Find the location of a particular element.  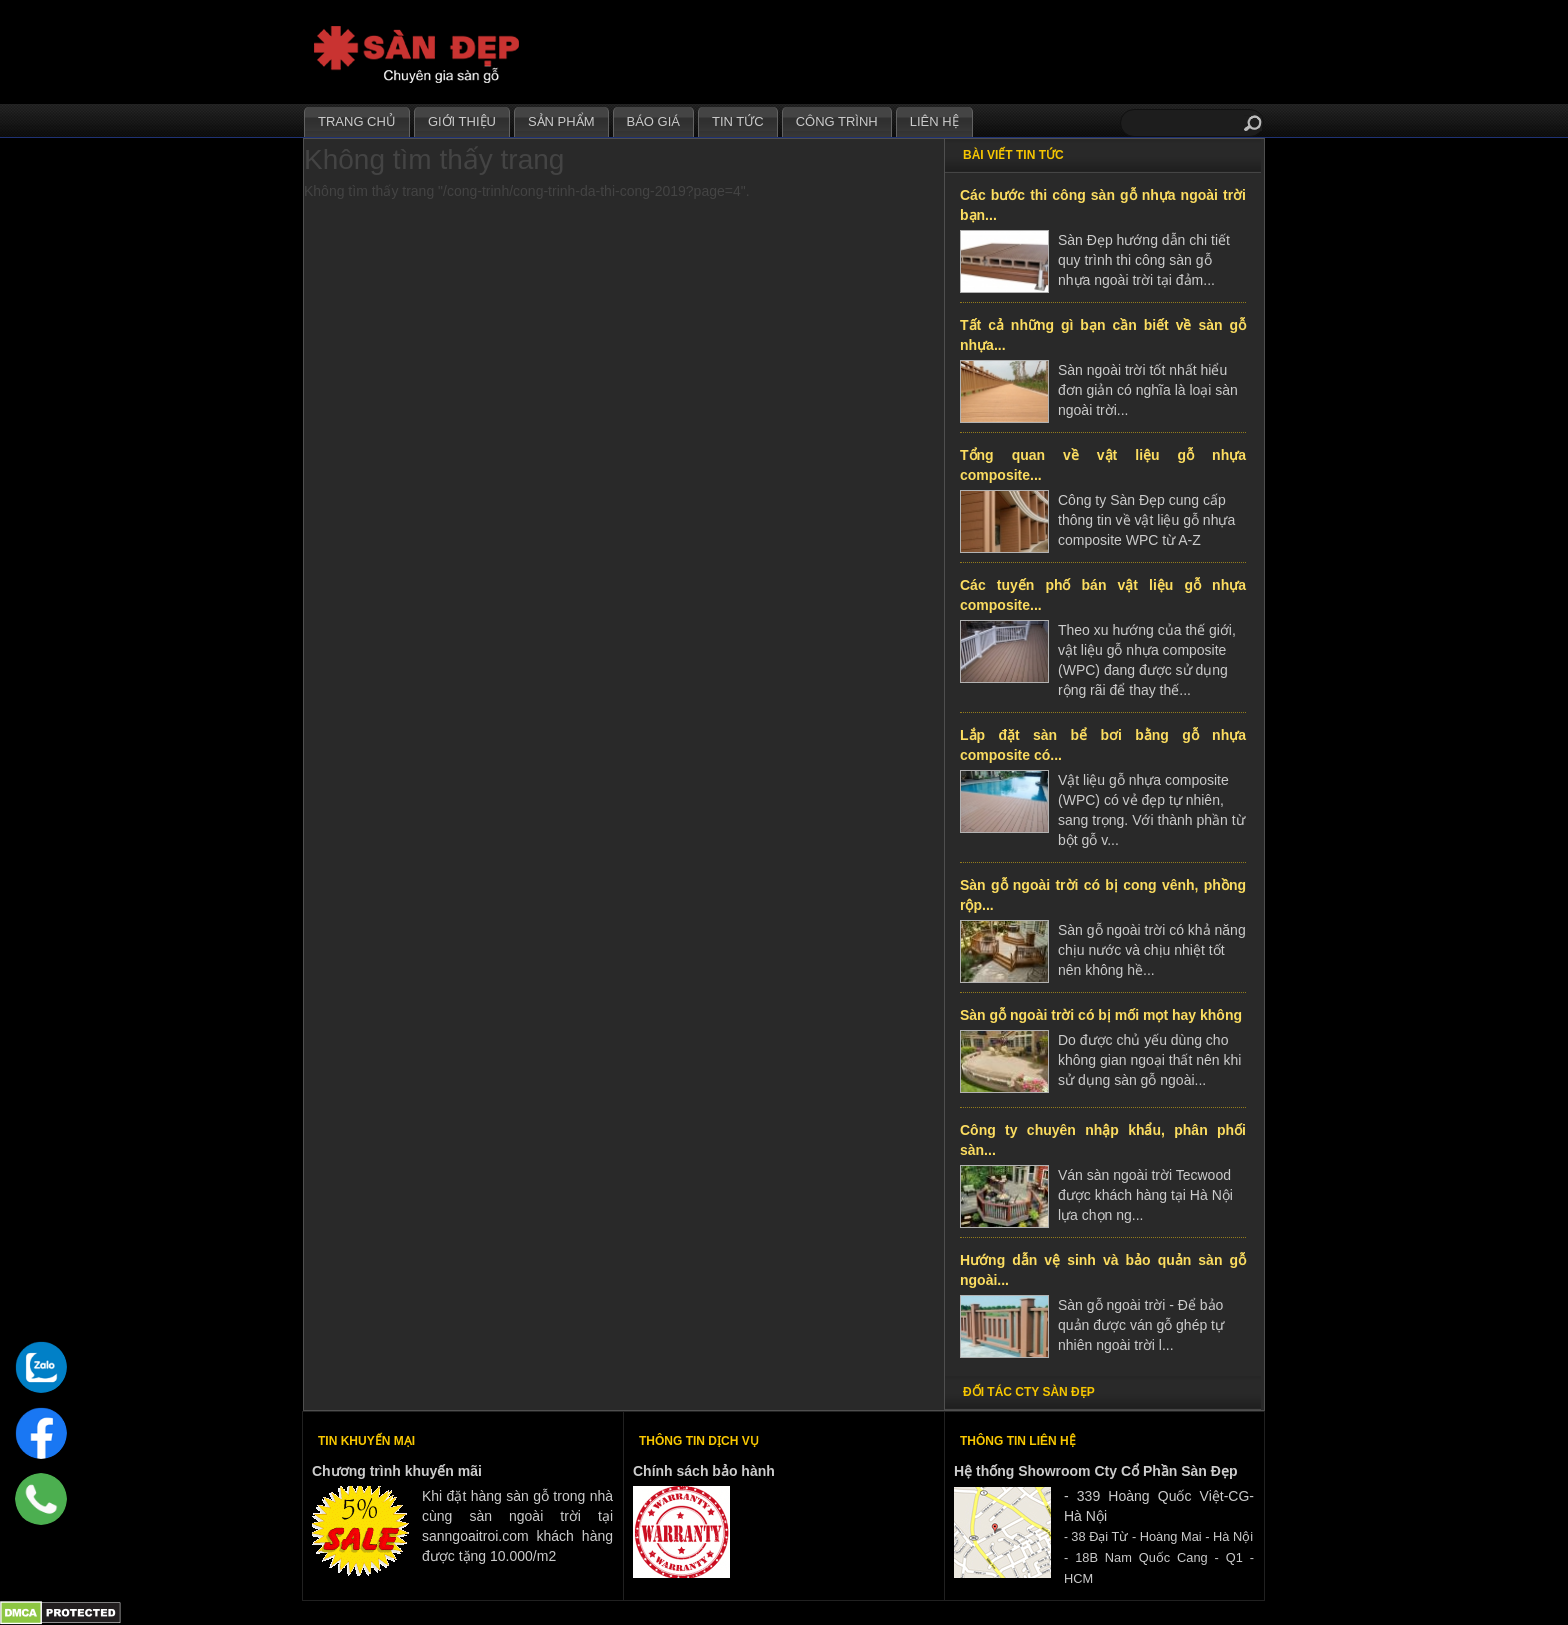

Sàn gỗ ngoài trời có bị cong vênh, phồng rộp... is located at coordinates (1103, 895).